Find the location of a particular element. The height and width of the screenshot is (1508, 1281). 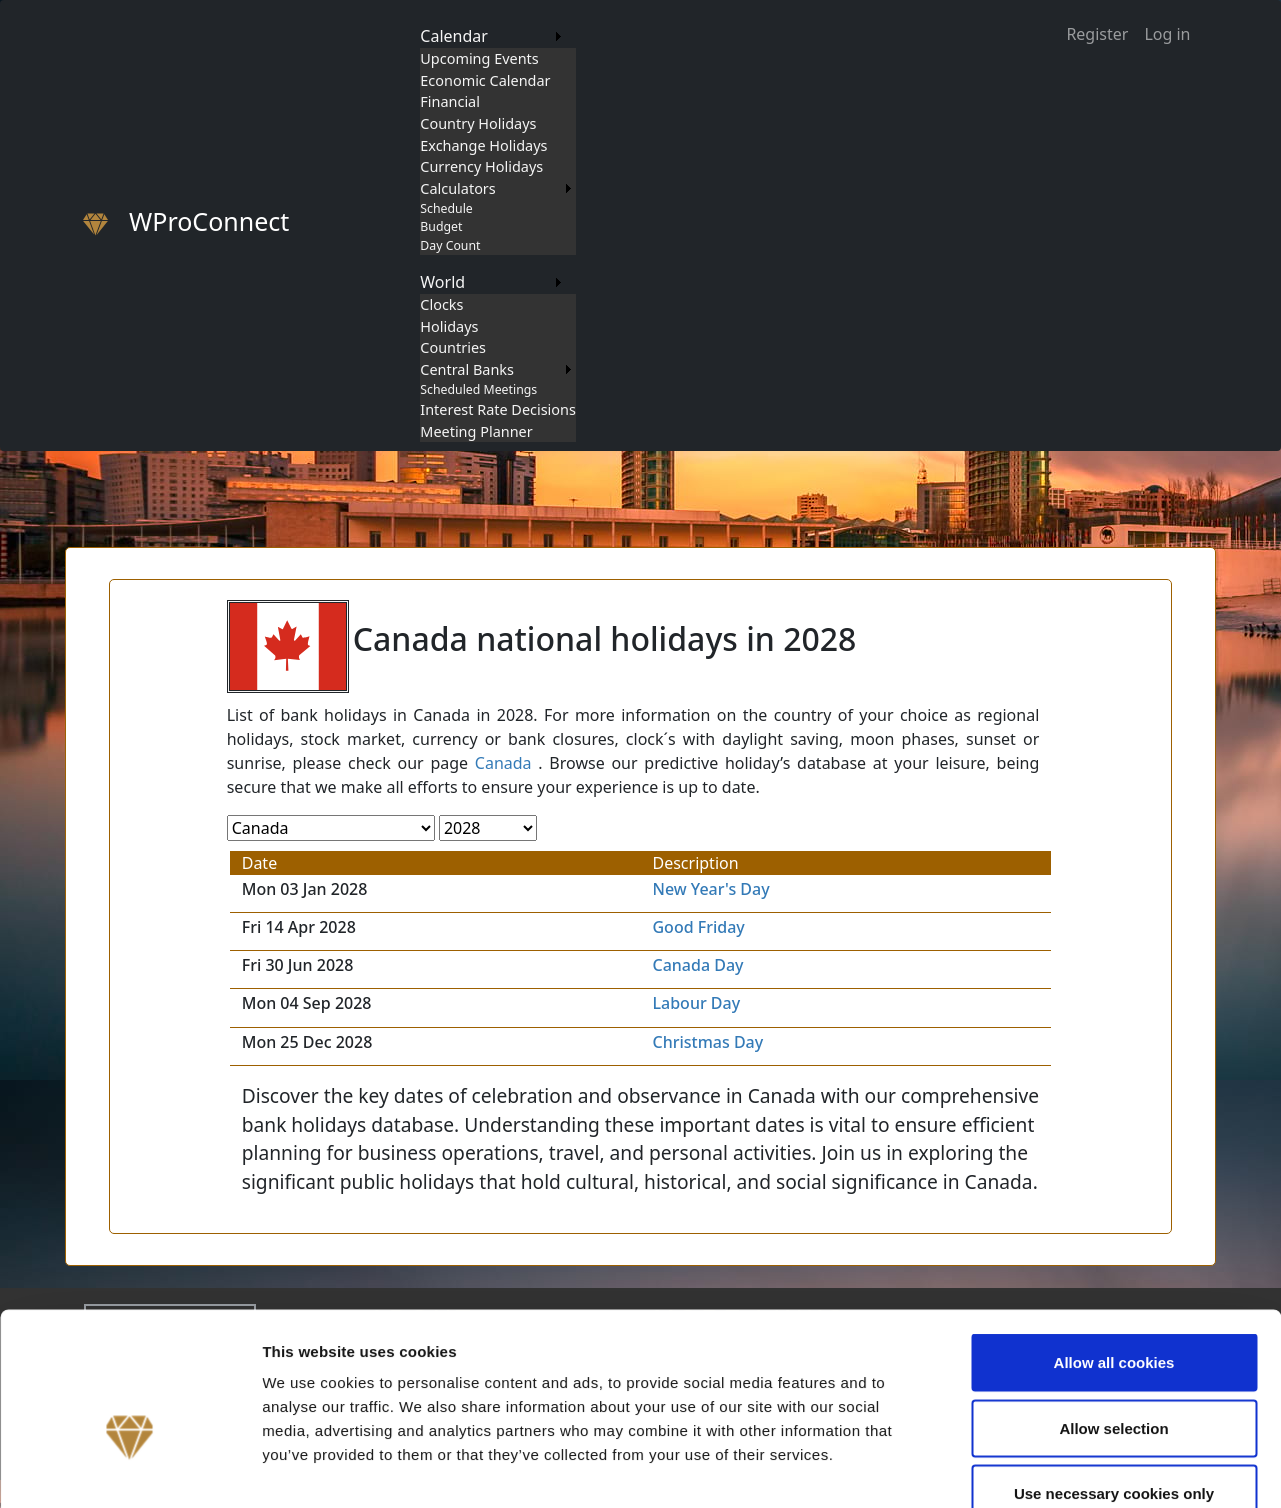

Show details is located at coordinates (1049, 1468).